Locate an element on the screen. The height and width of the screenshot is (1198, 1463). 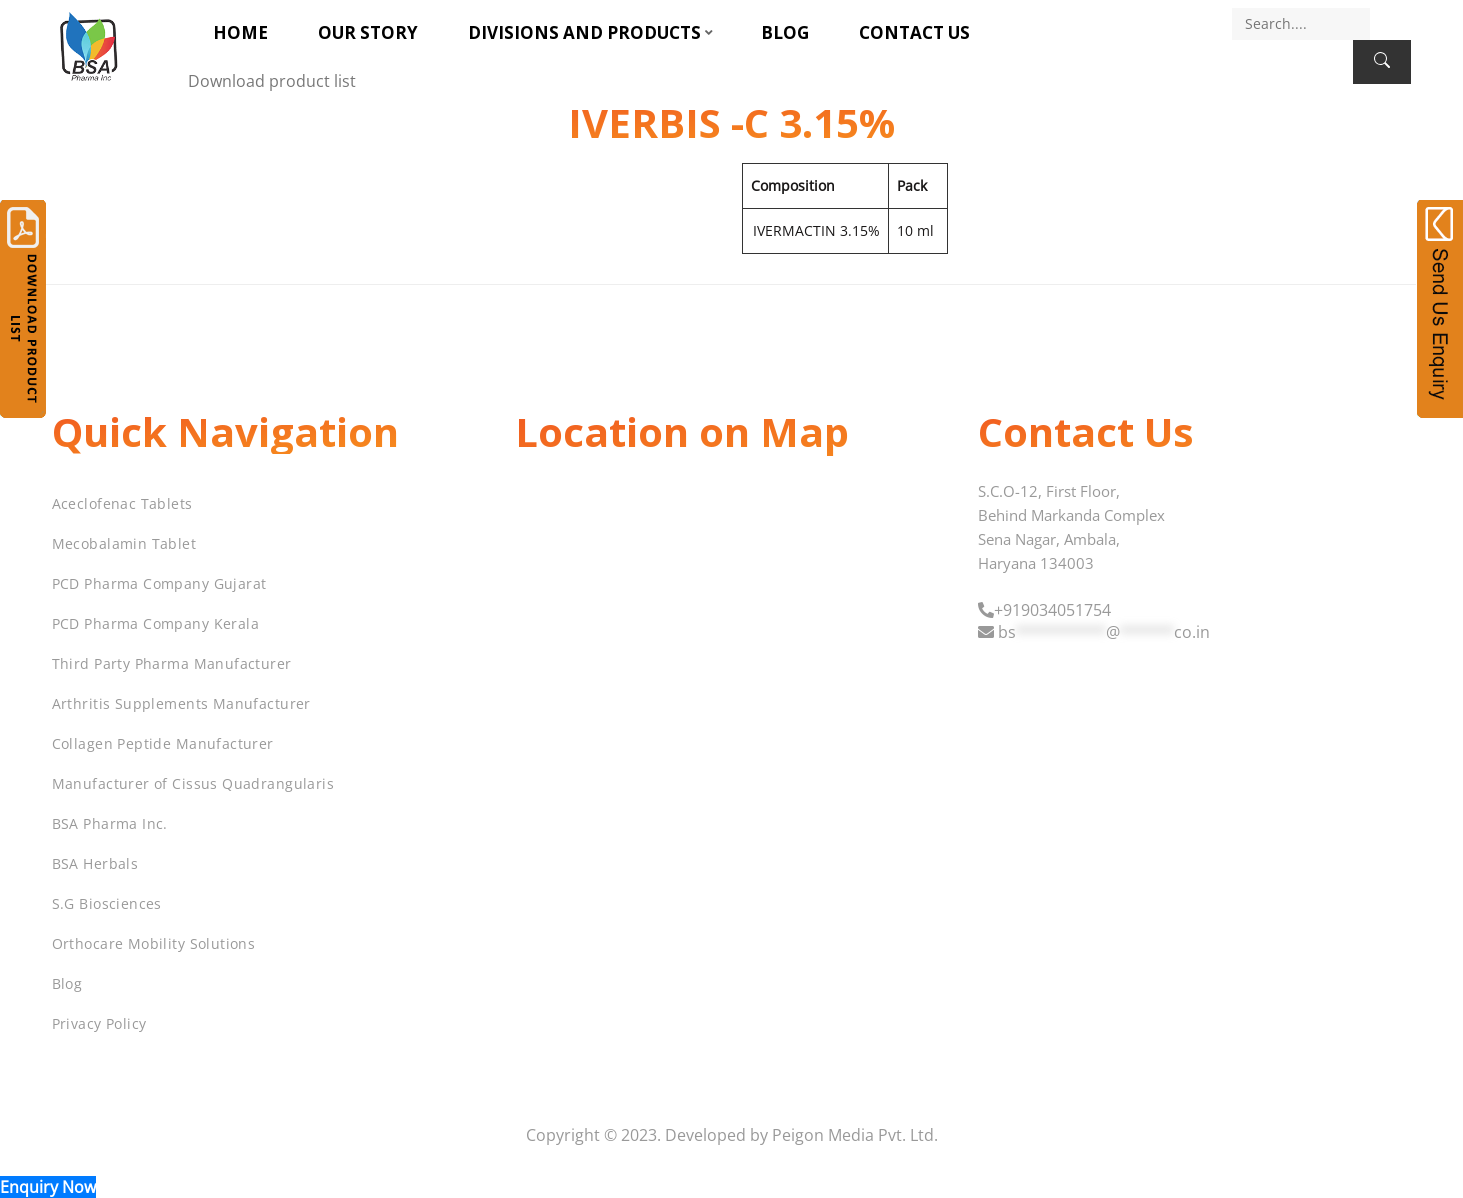
Aceclofenac Tablets is located at coordinates (122, 503).